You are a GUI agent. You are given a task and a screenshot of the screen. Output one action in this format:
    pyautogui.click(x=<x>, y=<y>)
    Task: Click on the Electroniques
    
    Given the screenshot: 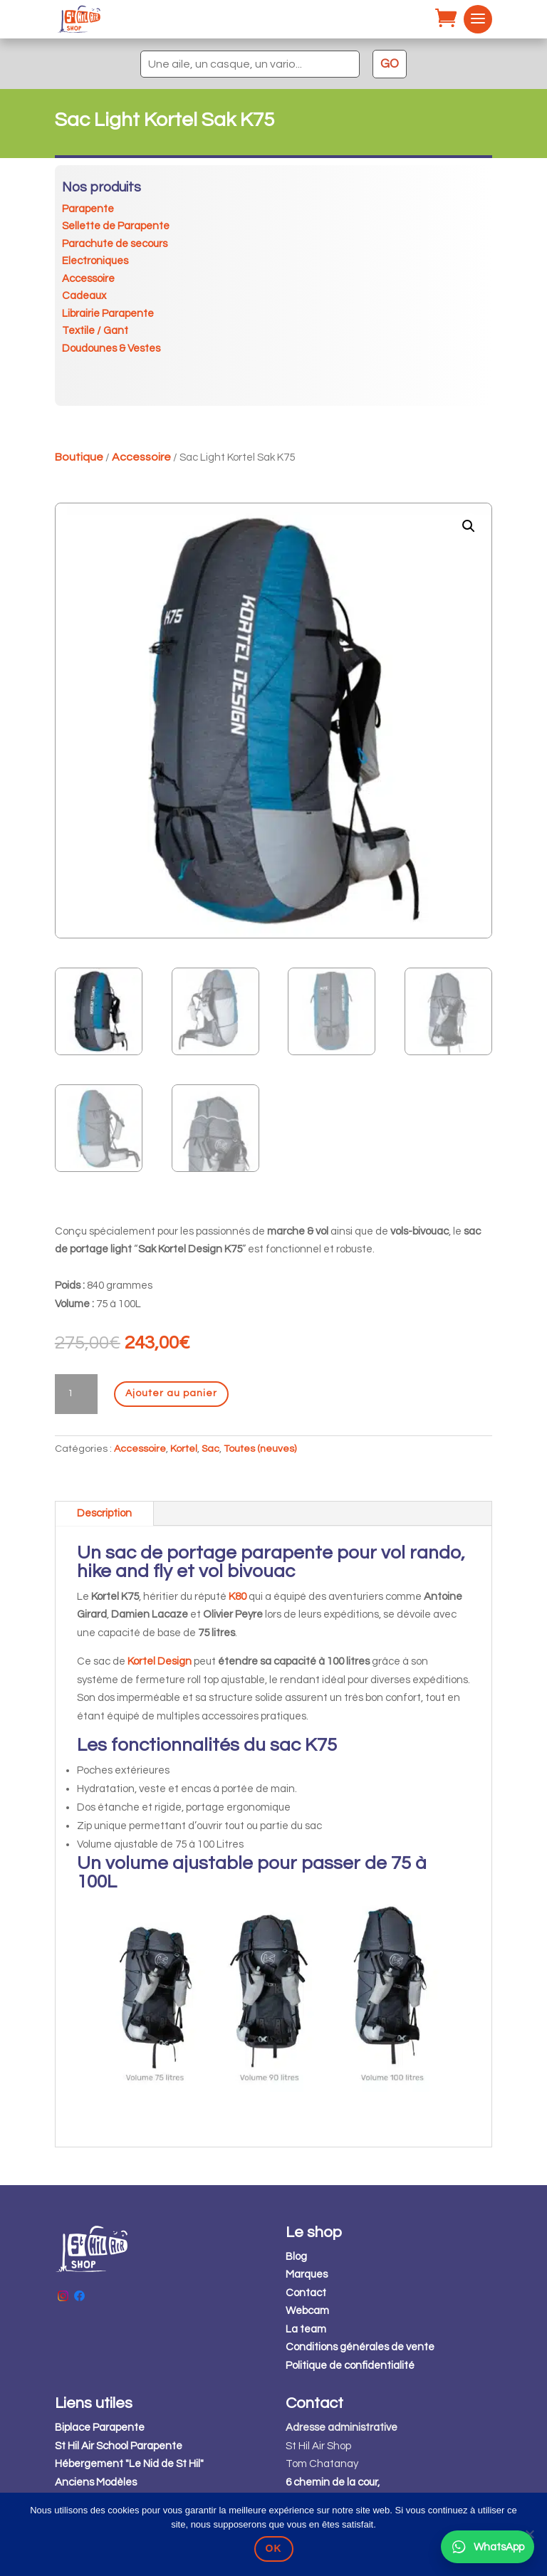 What is the action you would take?
    pyautogui.click(x=95, y=261)
    